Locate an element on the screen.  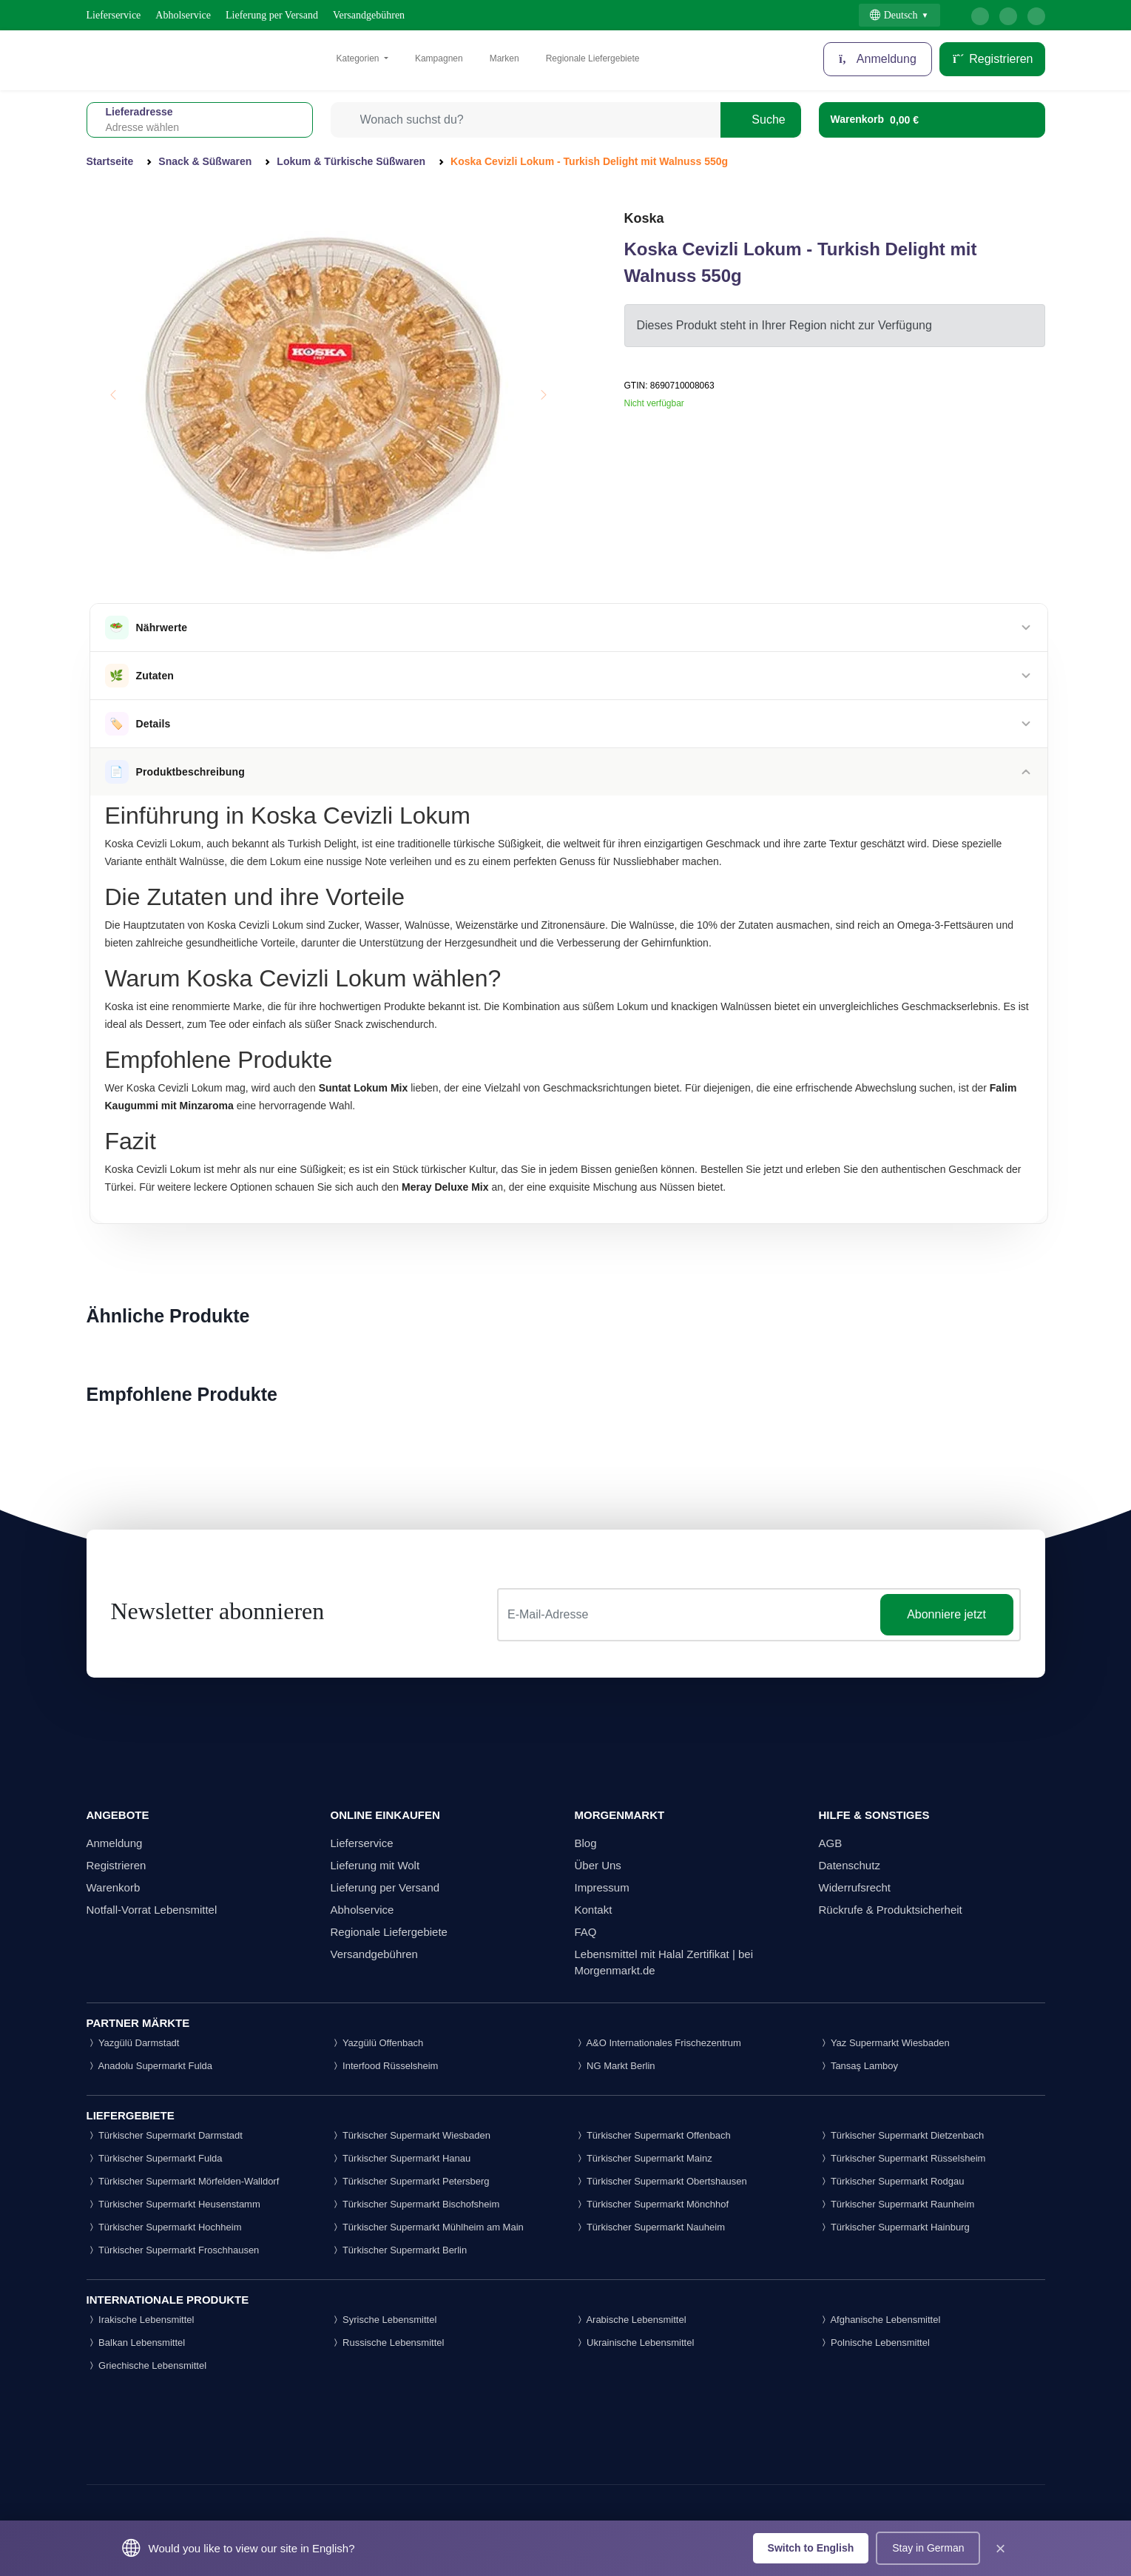
Türkischer Supermarkt Froschhausen is located at coordinates (173, 2250).